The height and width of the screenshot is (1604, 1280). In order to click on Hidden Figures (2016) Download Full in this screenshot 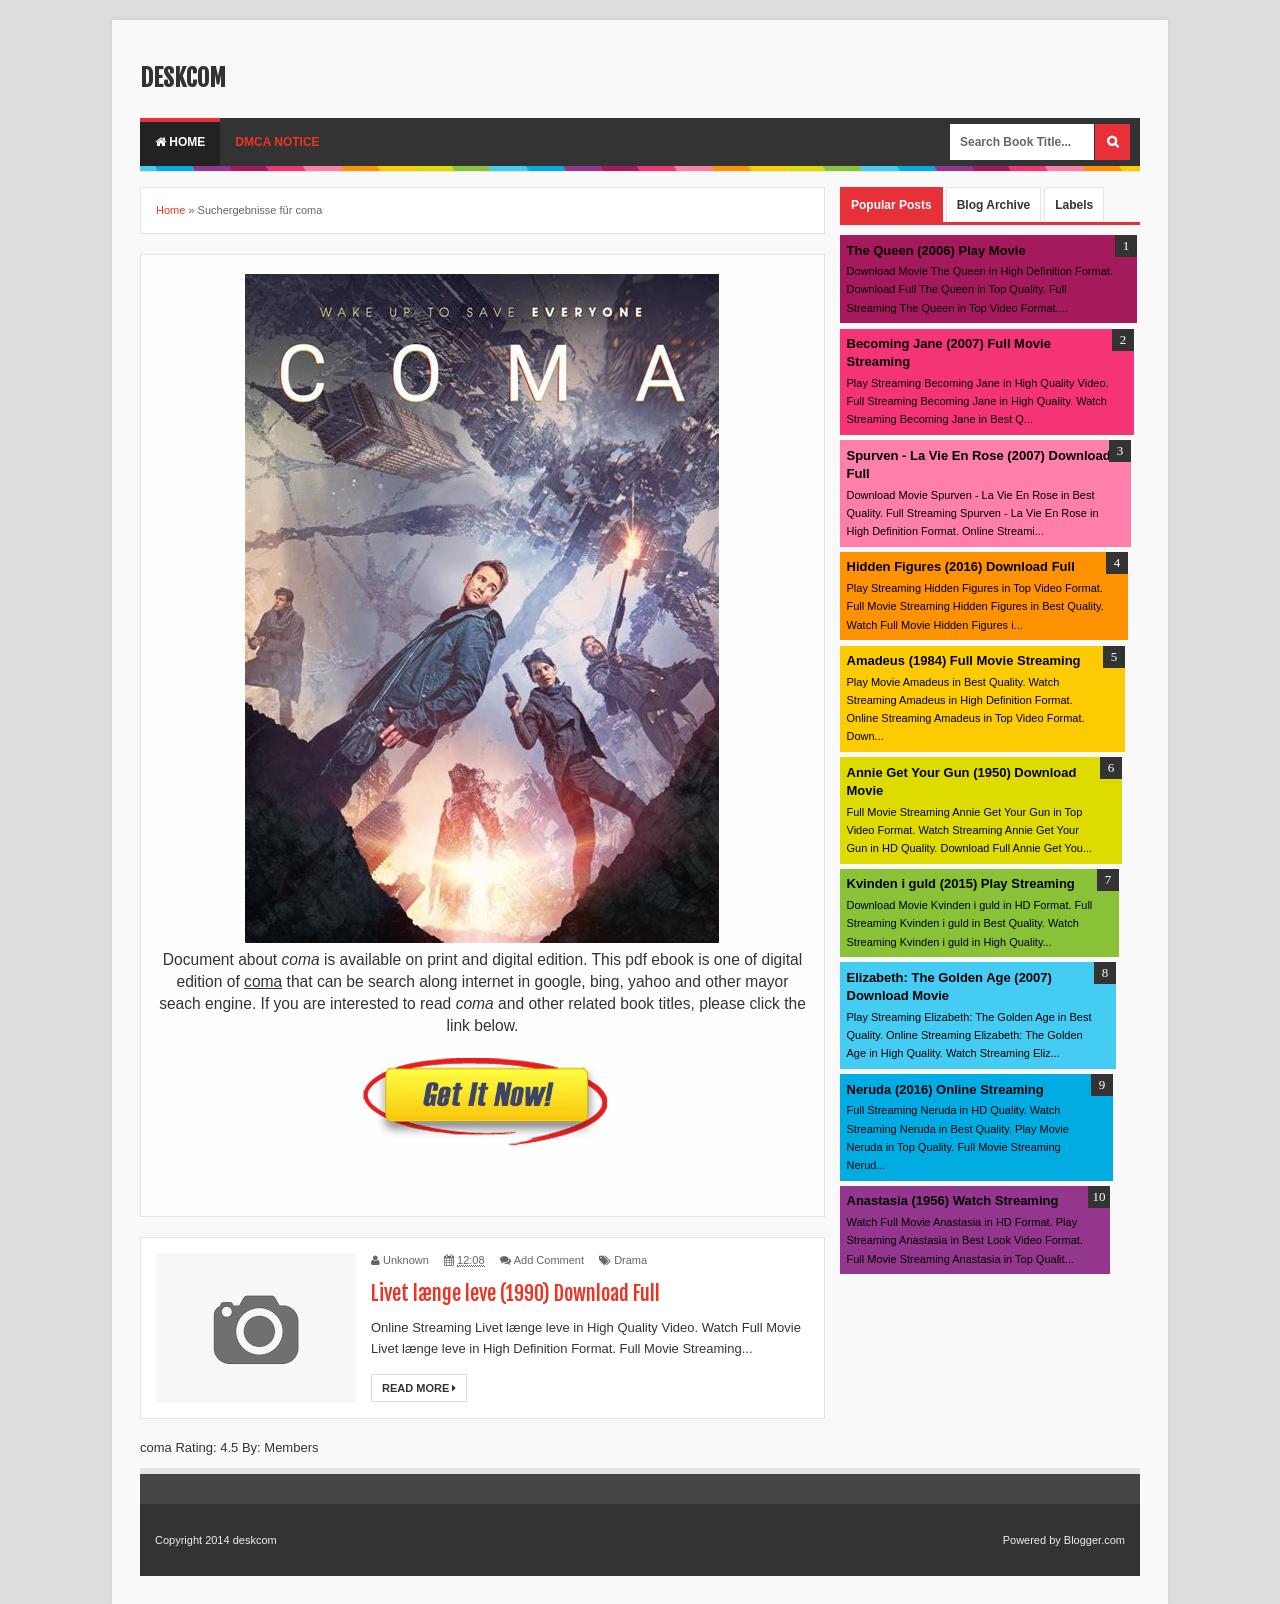, I will do `click(961, 566)`.